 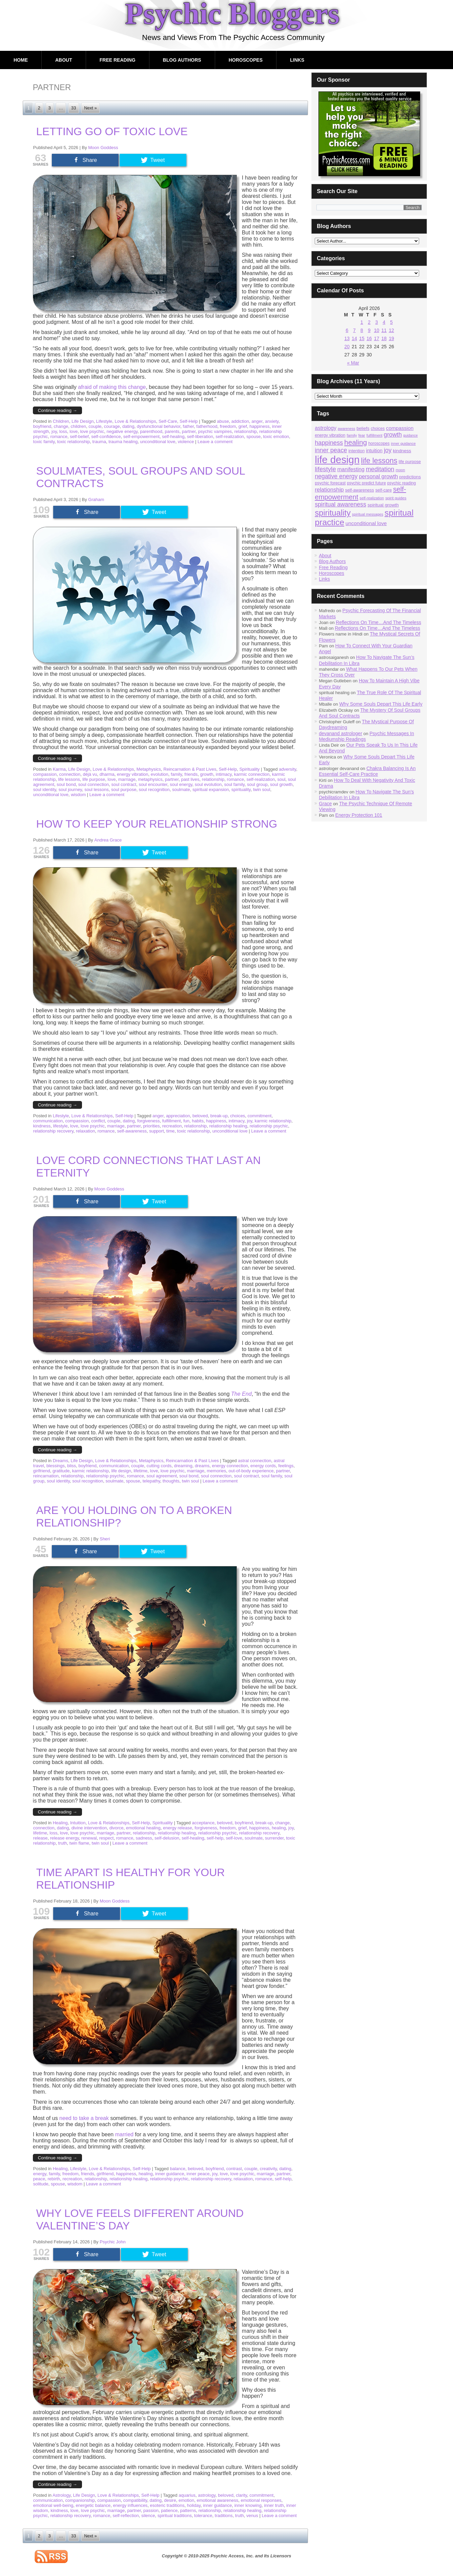 What do you see at coordinates (70, 789) in the screenshot?
I see `soul journey` at bounding box center [70, 789].